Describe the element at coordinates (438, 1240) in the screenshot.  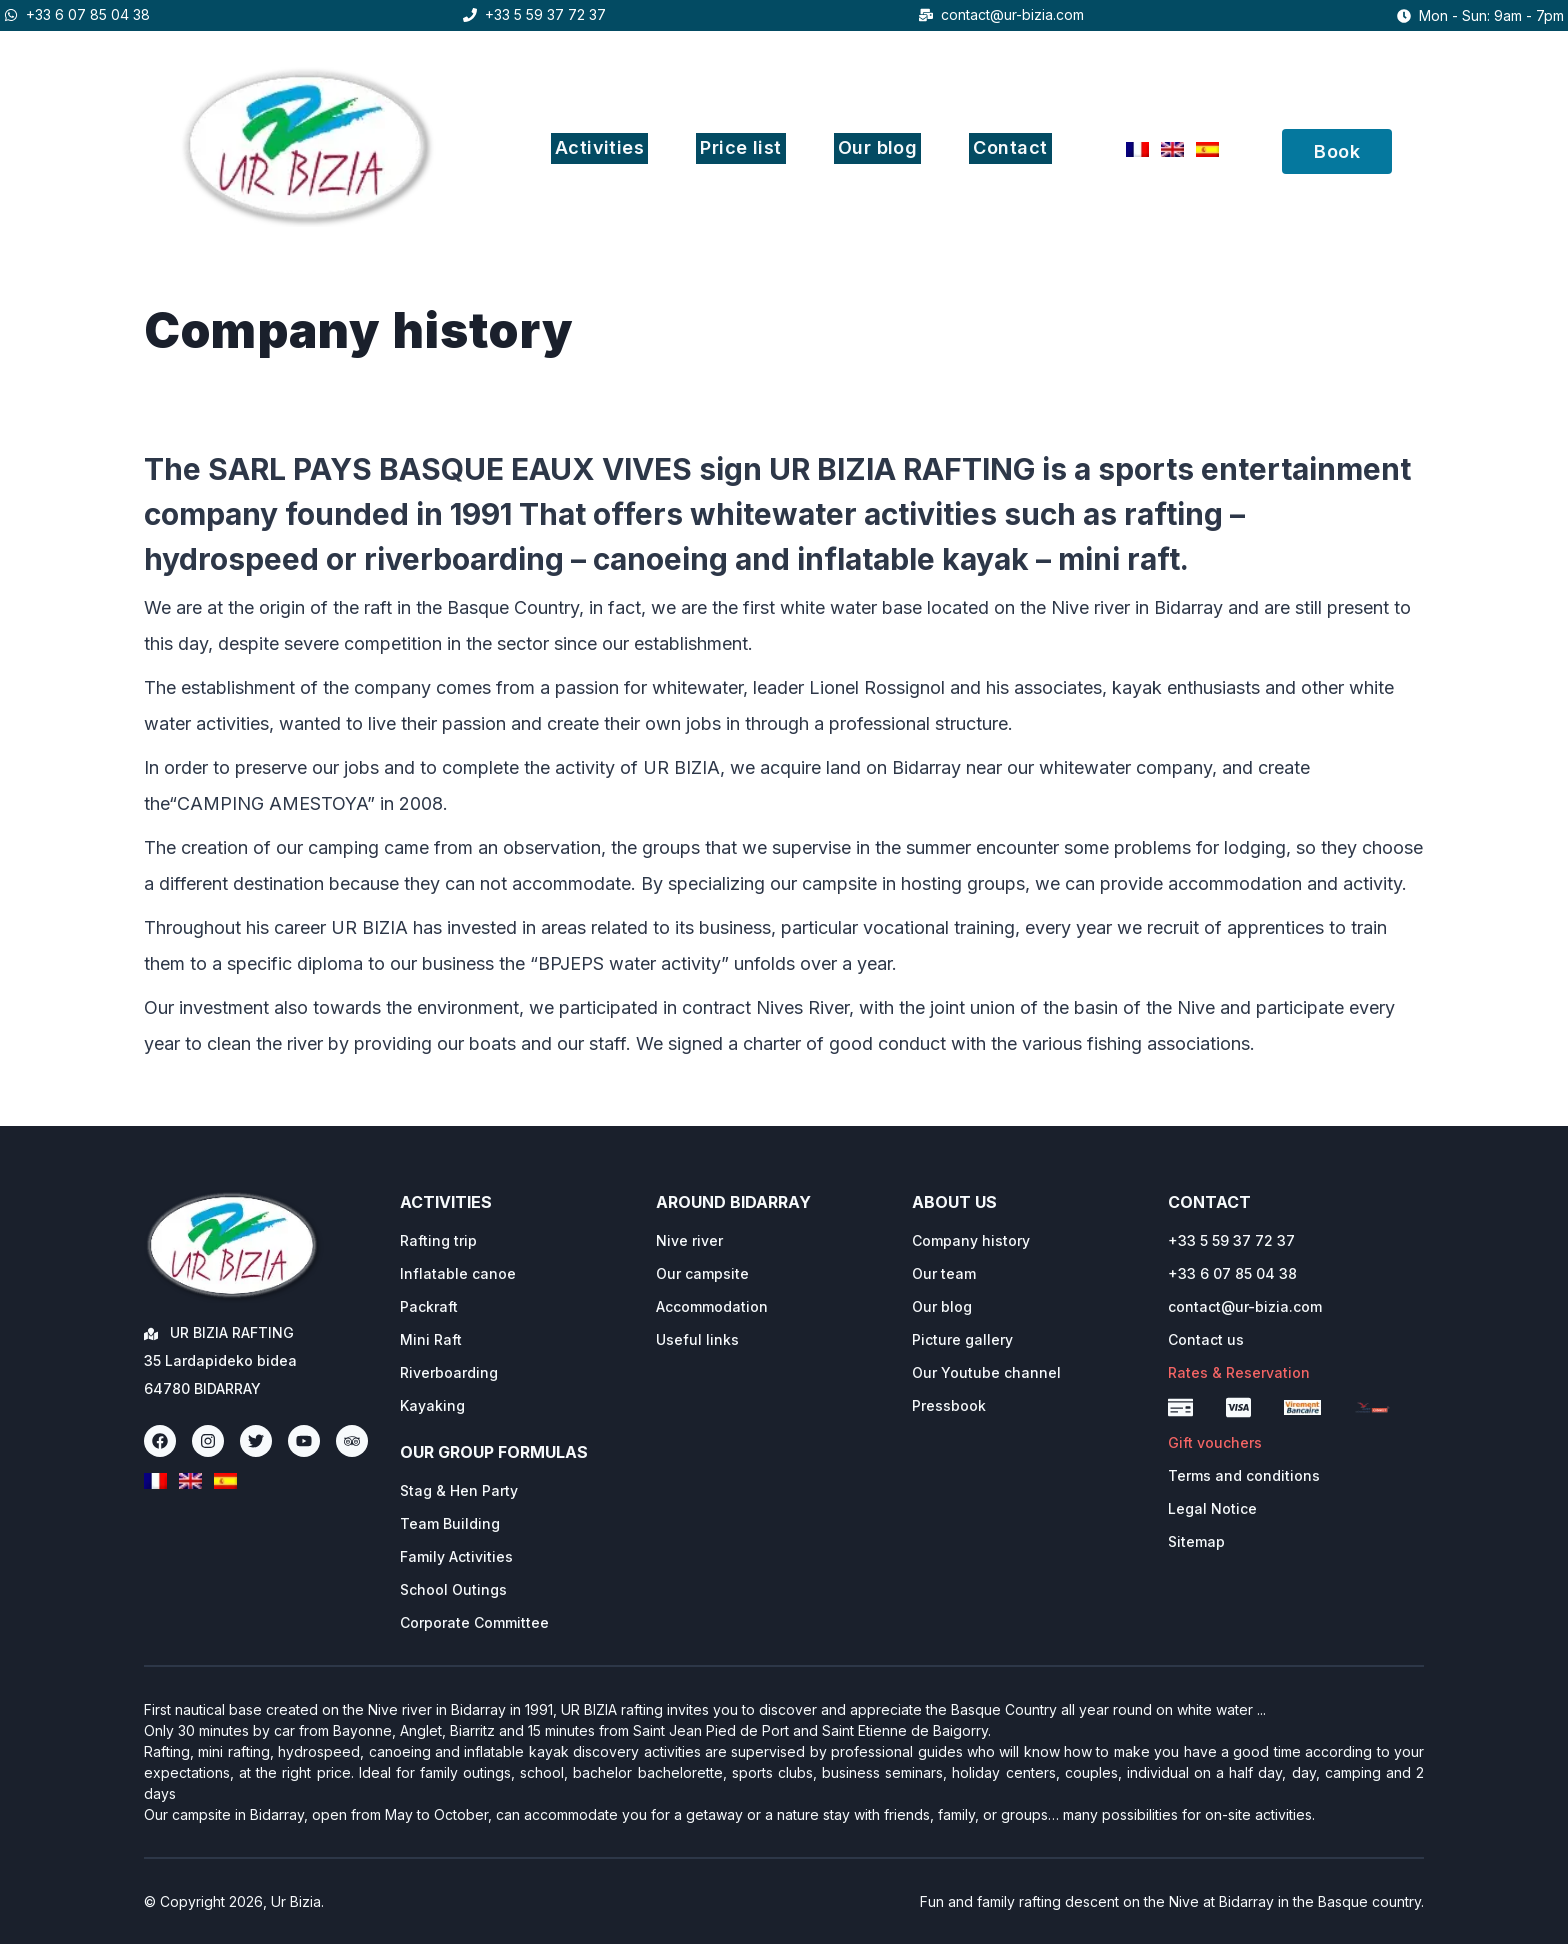
I see `Rafting trip` at that location.